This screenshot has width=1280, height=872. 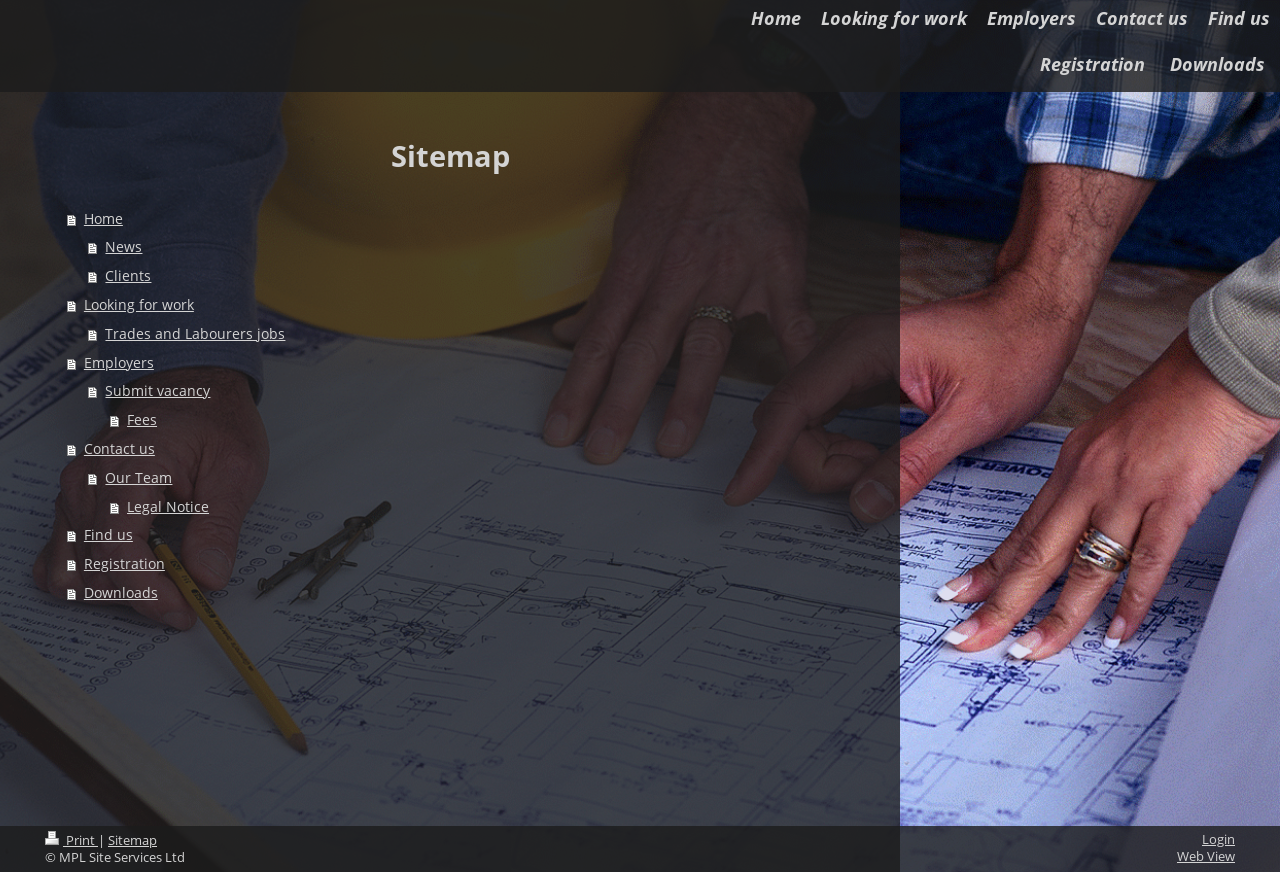 I want to click on Clients, so click(x=128, y=275).